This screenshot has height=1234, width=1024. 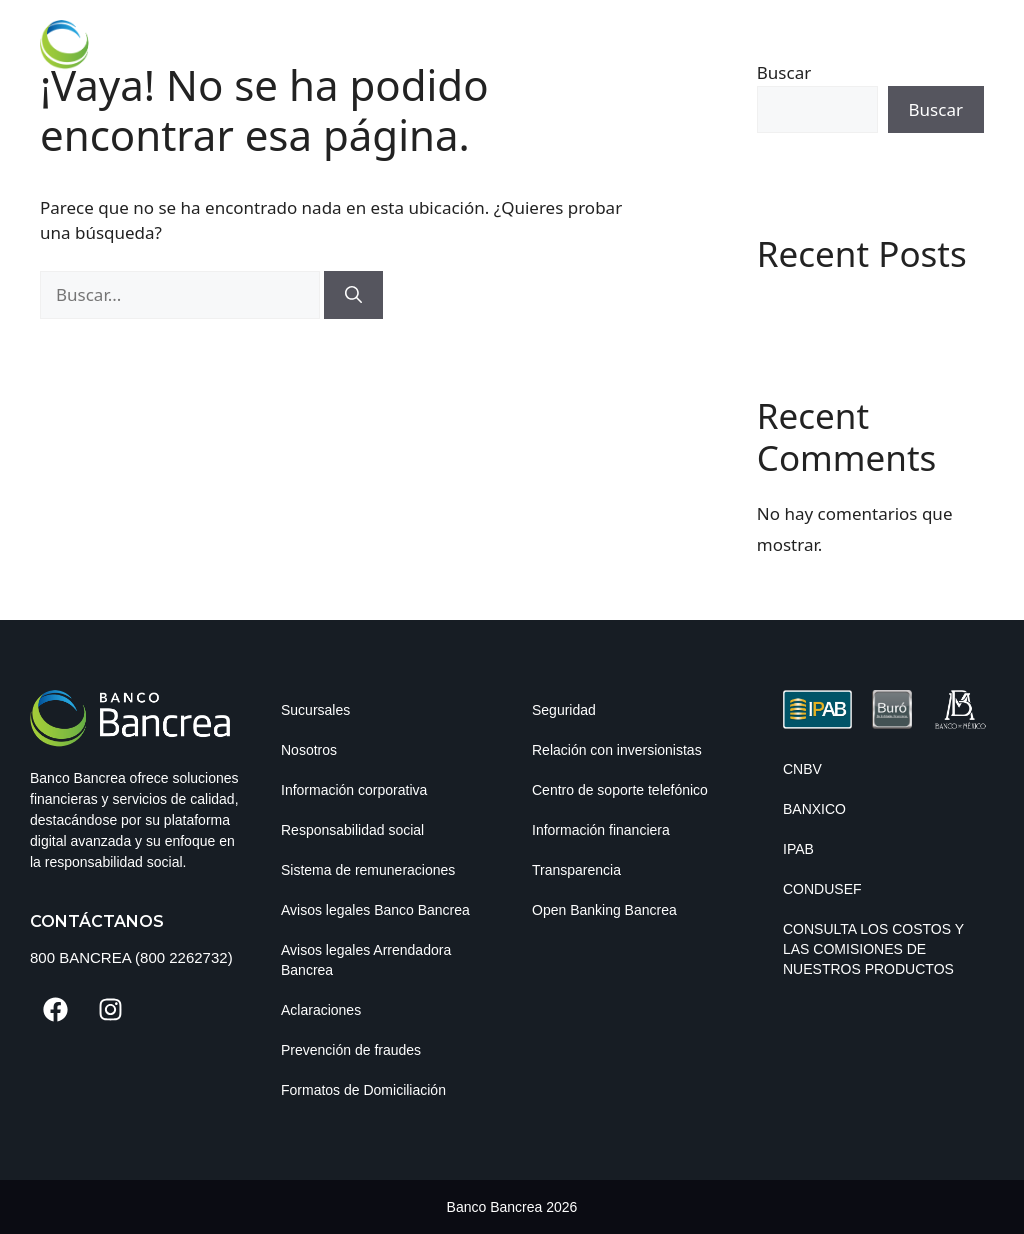 What do you see at coordinates (967, 36) in the screenshot?
I see `[button]` at bounding box center [967, 36].